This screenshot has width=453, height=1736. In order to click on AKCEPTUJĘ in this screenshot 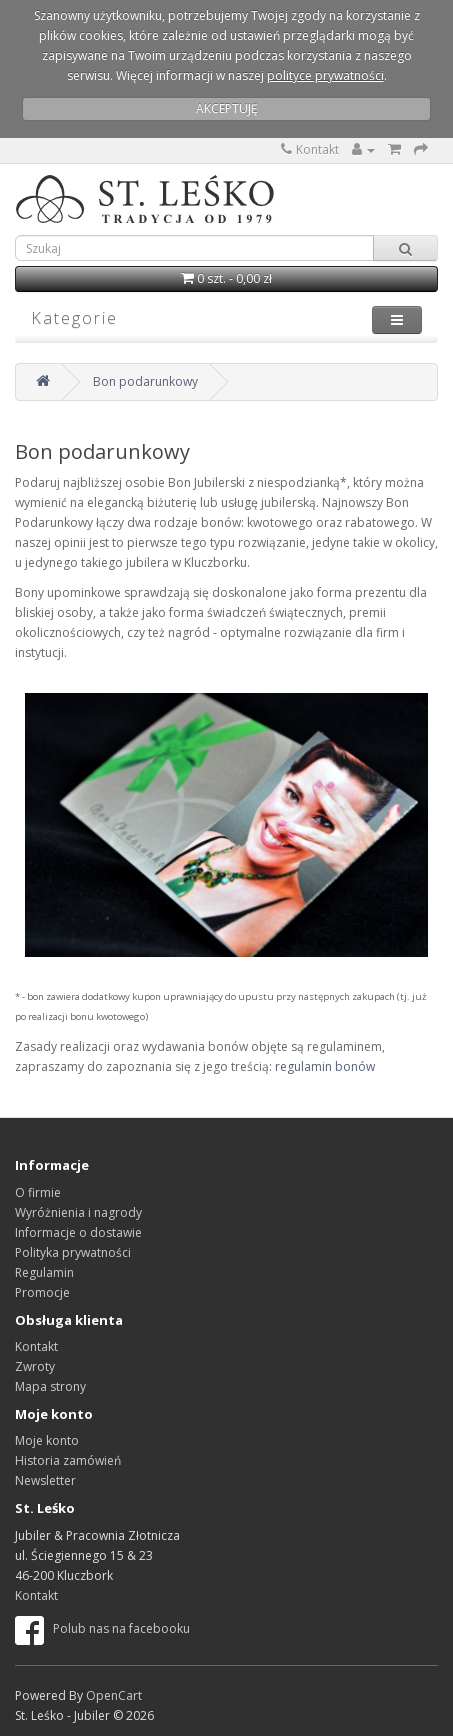, I will do `click(227, 108)`.